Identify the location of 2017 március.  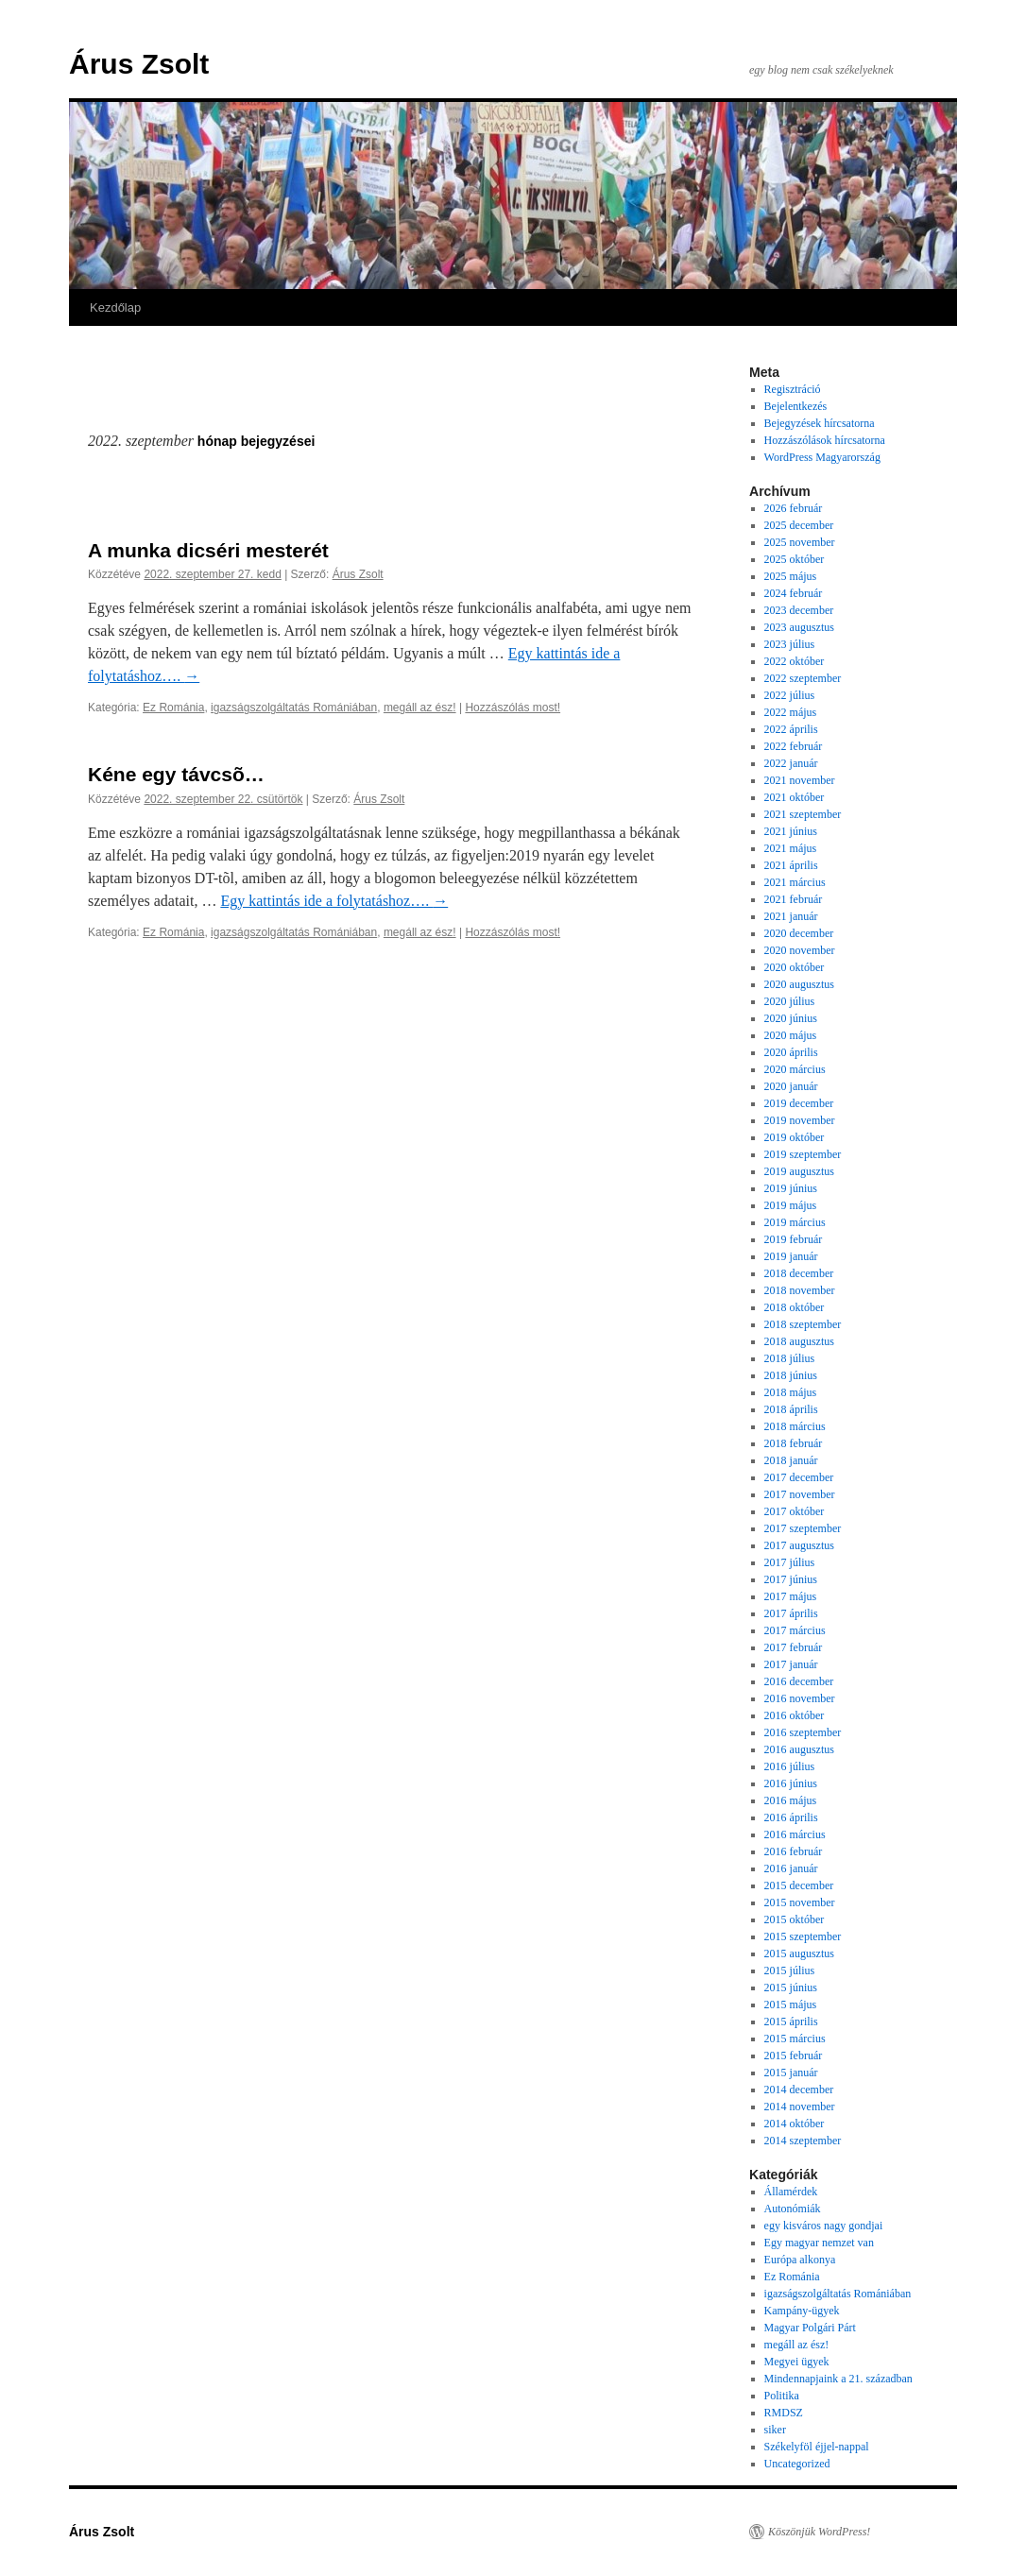
(795, 1630).